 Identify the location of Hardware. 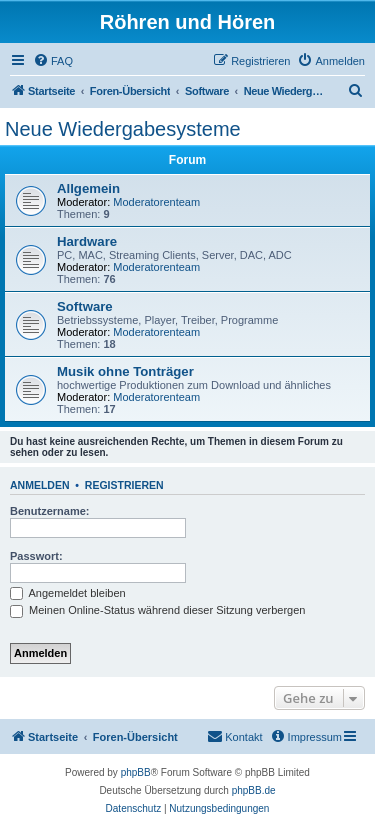
(87, 241).